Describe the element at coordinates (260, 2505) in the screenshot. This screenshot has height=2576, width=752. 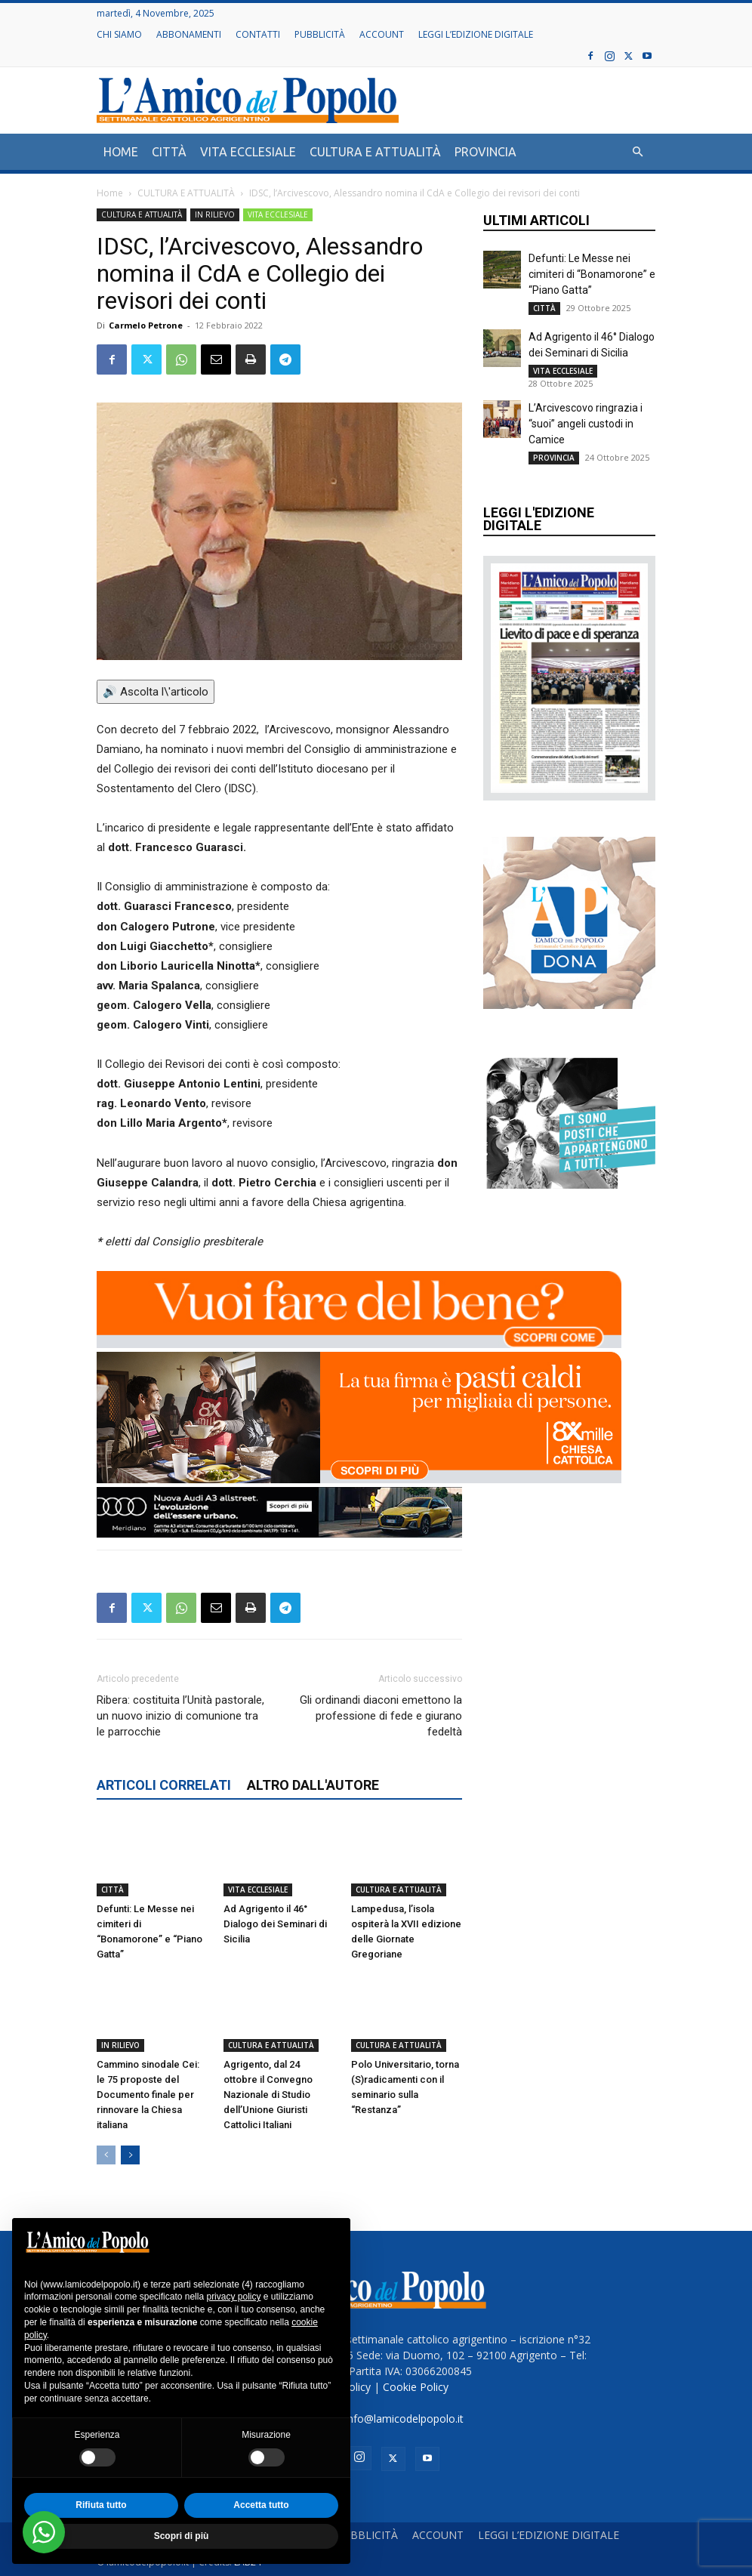
I see `Accetta tutto [button]` at that location.